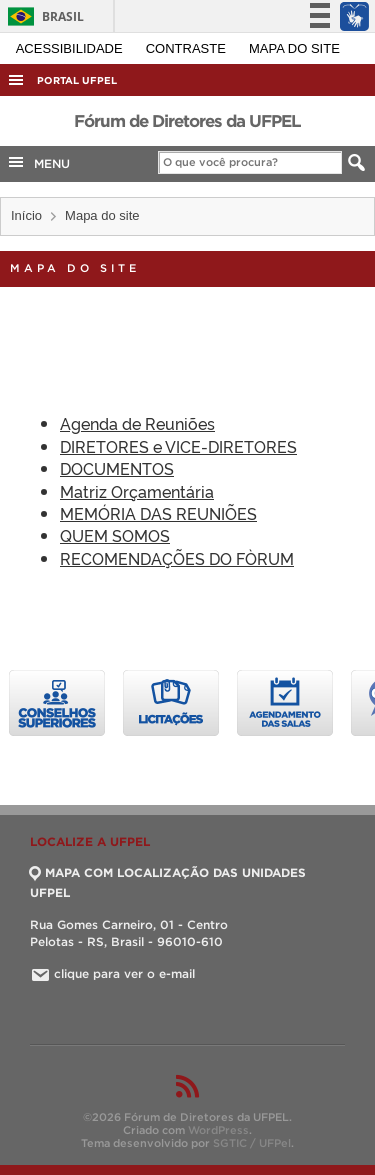  I want to click on Contraste, so click(188, 48).